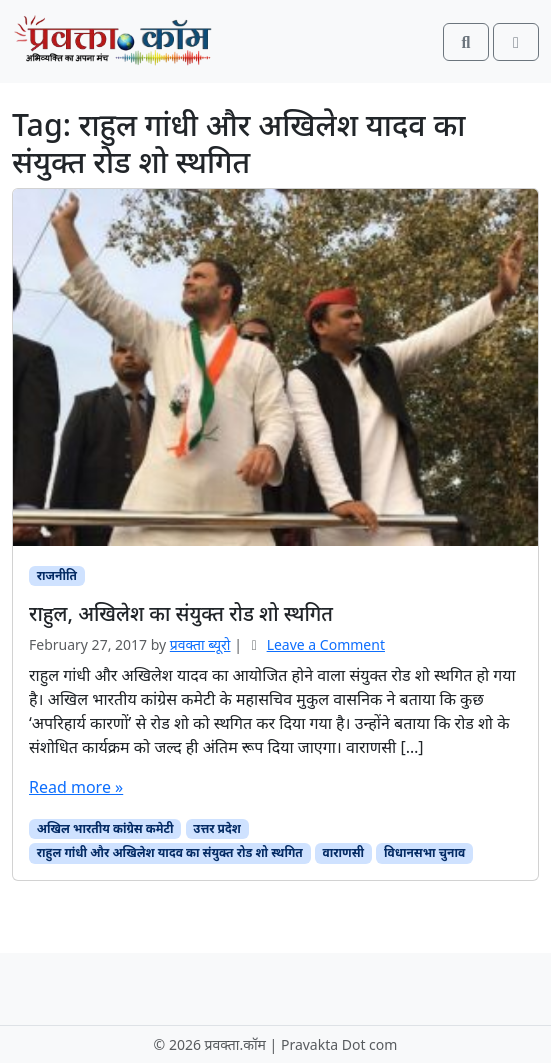 This screenshot has height=1063, width=551. I want to click on राजनीति, so click(57, 575).